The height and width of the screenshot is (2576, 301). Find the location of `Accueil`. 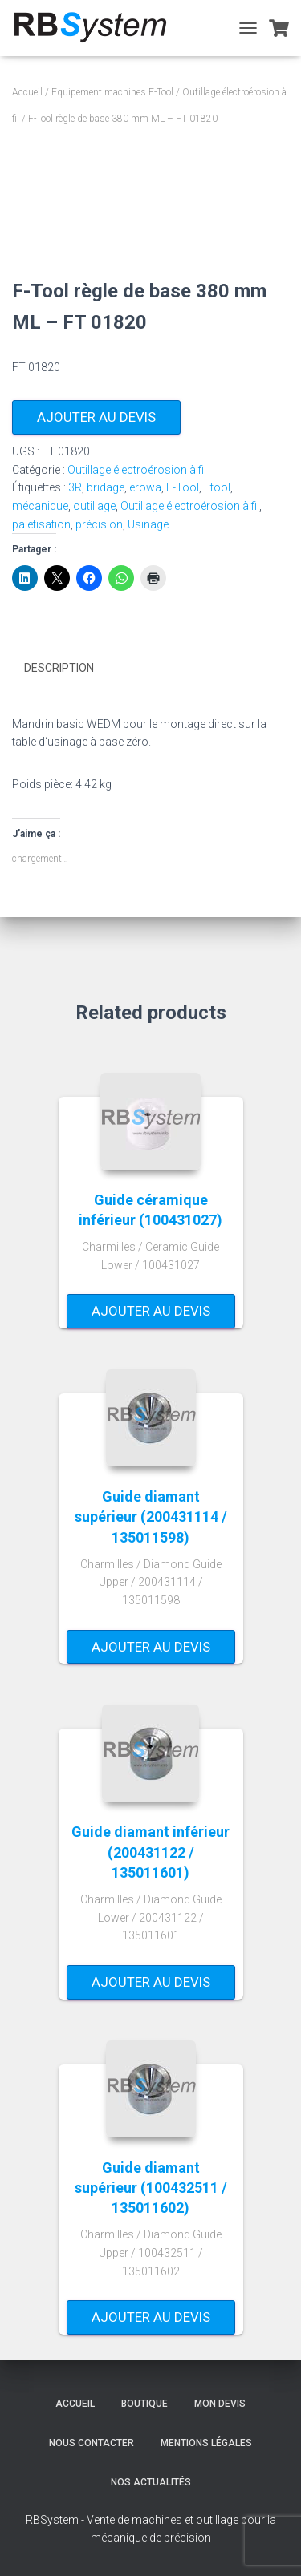

Accueil is located at coordinates (27, 92).